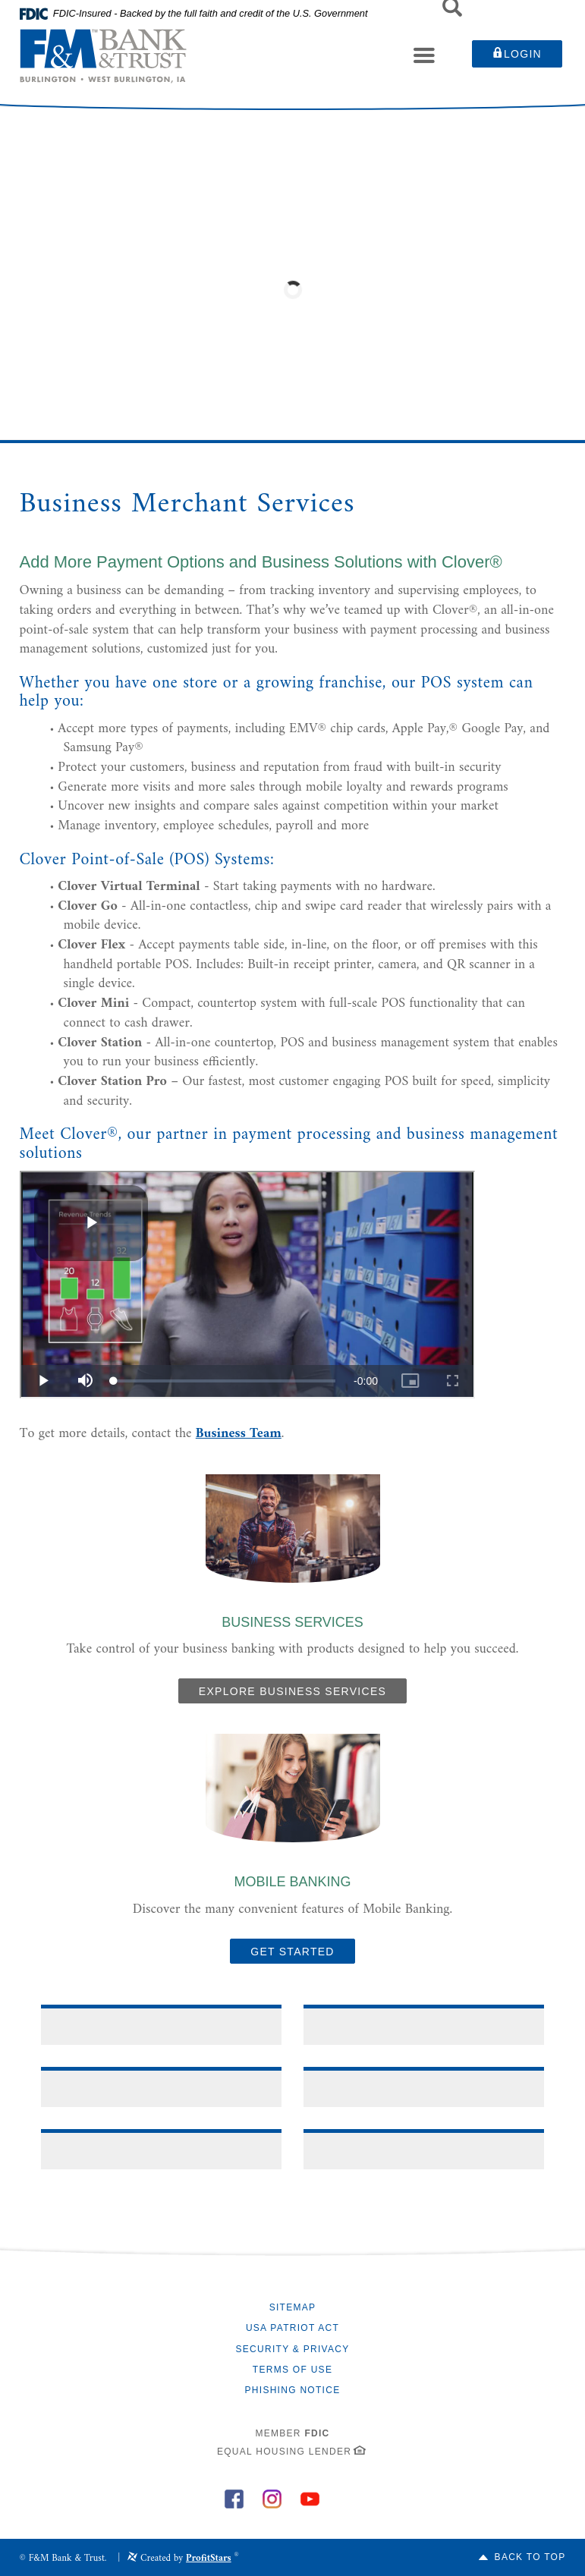 The width and height of the screenshot is (585, 2576). I want to click on Back to Top, so click(530, 2557).